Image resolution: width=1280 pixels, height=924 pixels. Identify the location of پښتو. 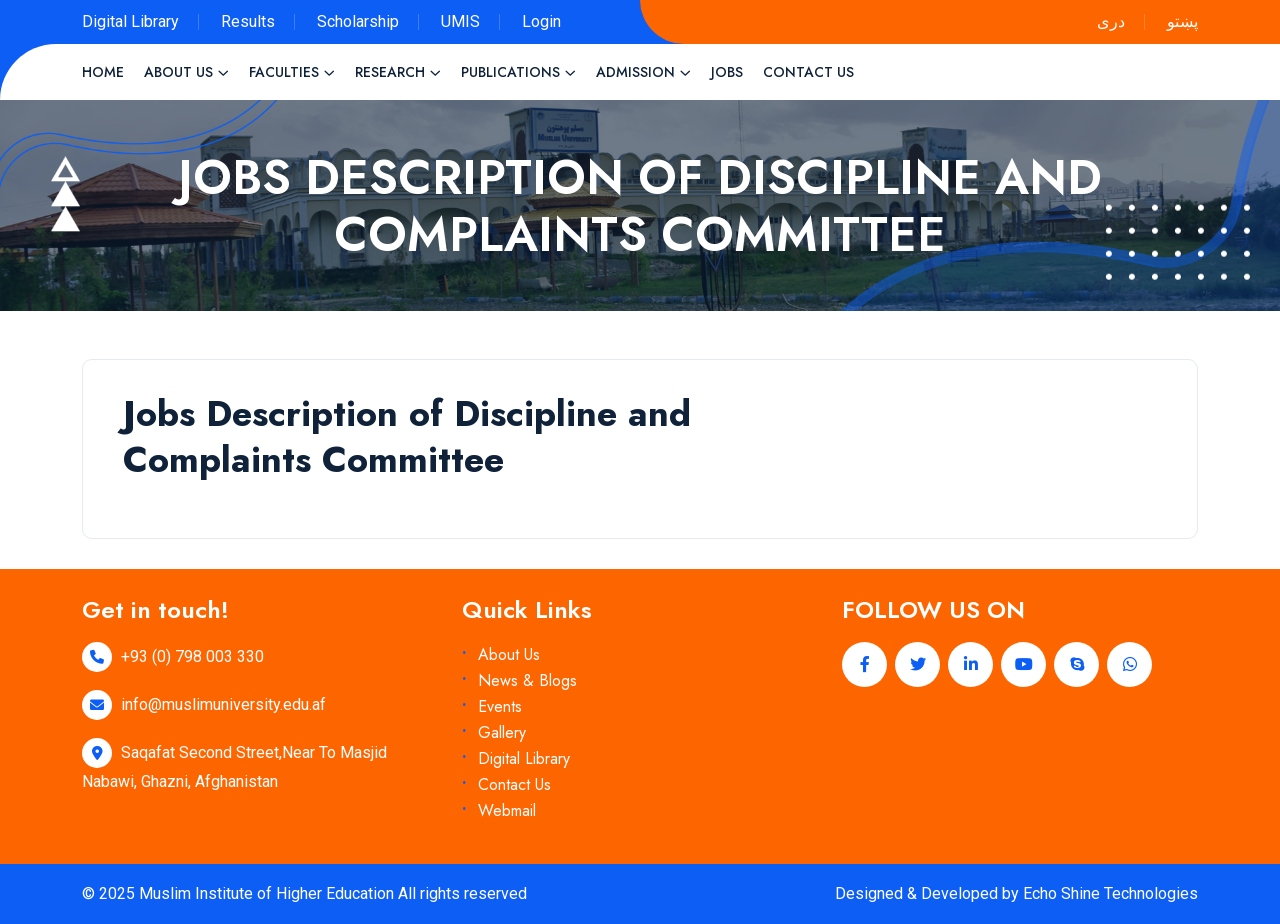
(1182, 21).